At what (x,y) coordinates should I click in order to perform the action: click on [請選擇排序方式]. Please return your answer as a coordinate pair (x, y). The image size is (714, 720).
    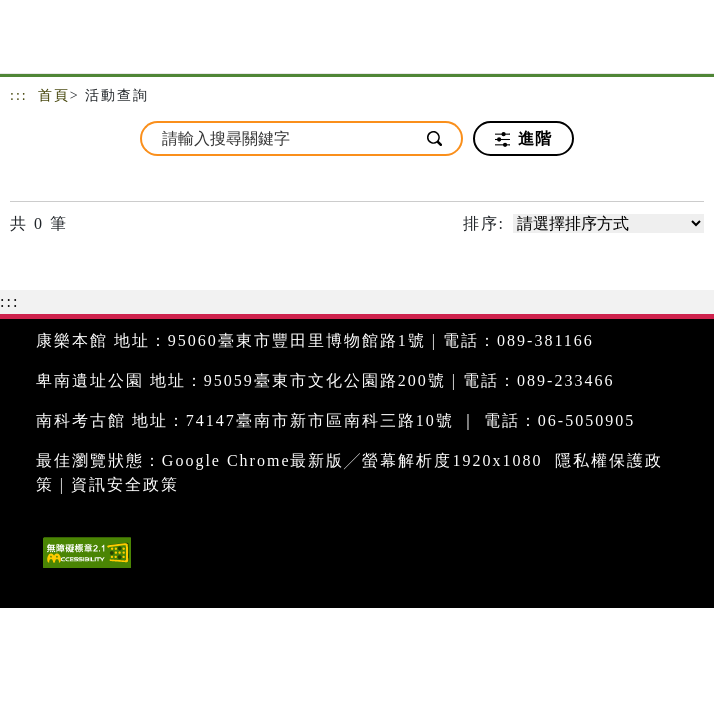
    Looking at the image, I should click on (608, 223).